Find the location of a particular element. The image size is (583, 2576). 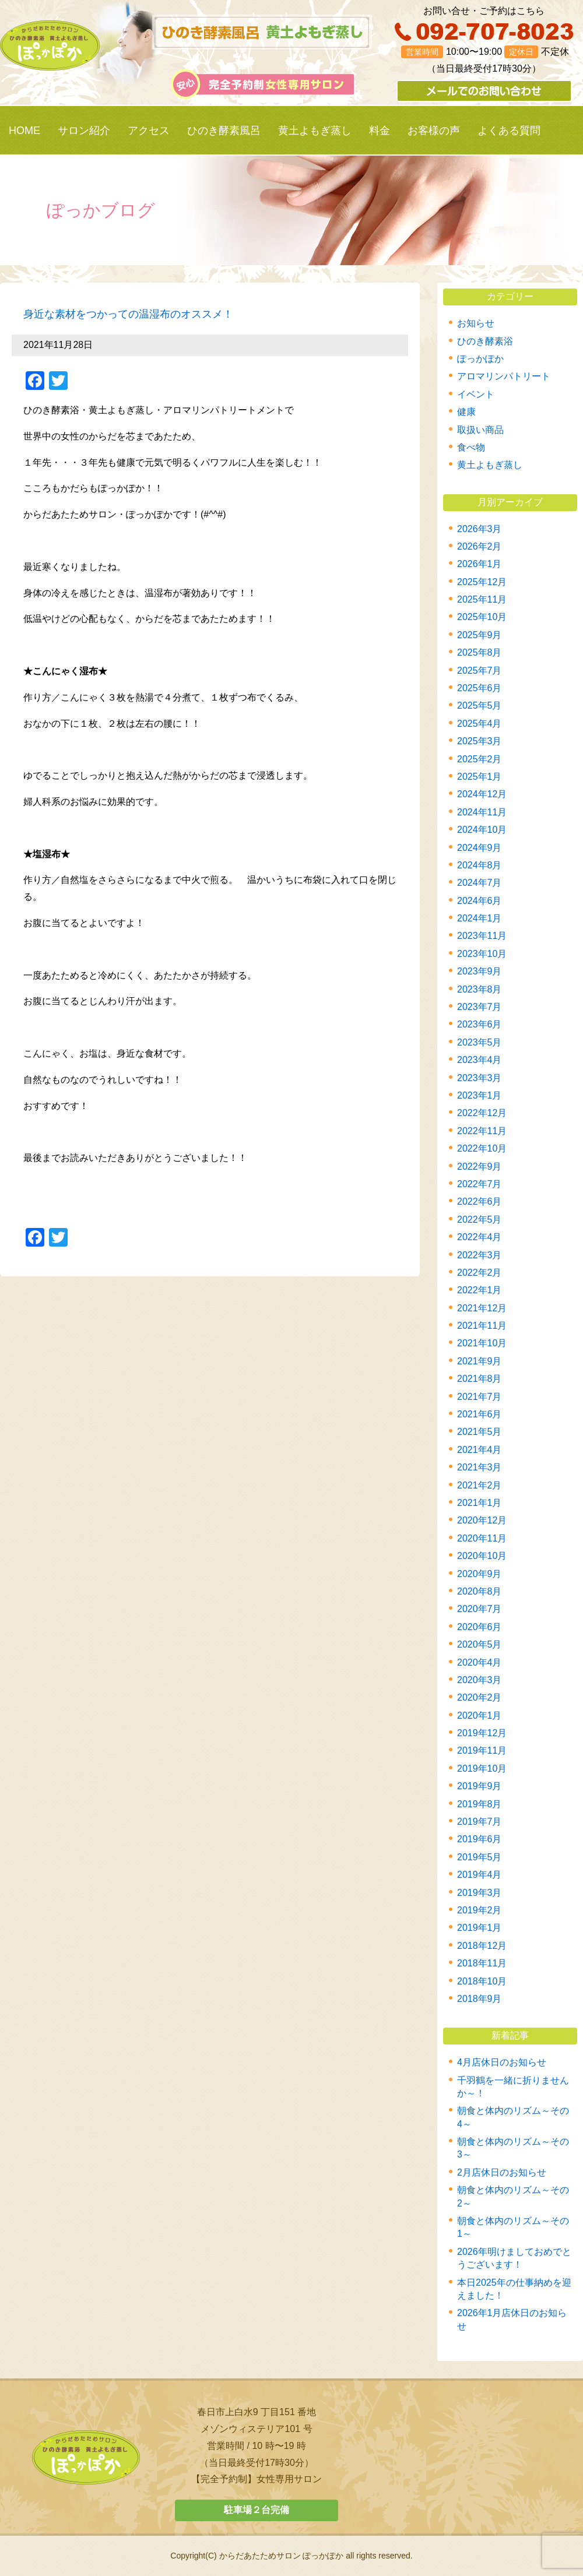

2022年3月 is located at coordinates (479, 1255).